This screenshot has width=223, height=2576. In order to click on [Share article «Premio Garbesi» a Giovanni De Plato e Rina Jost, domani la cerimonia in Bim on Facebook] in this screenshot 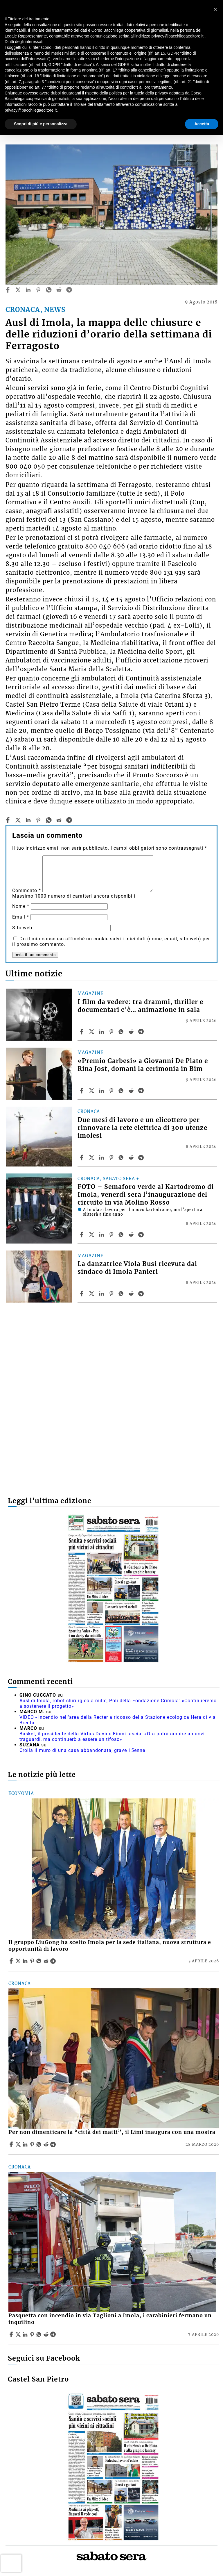, I will do `click(82, 1091)`.